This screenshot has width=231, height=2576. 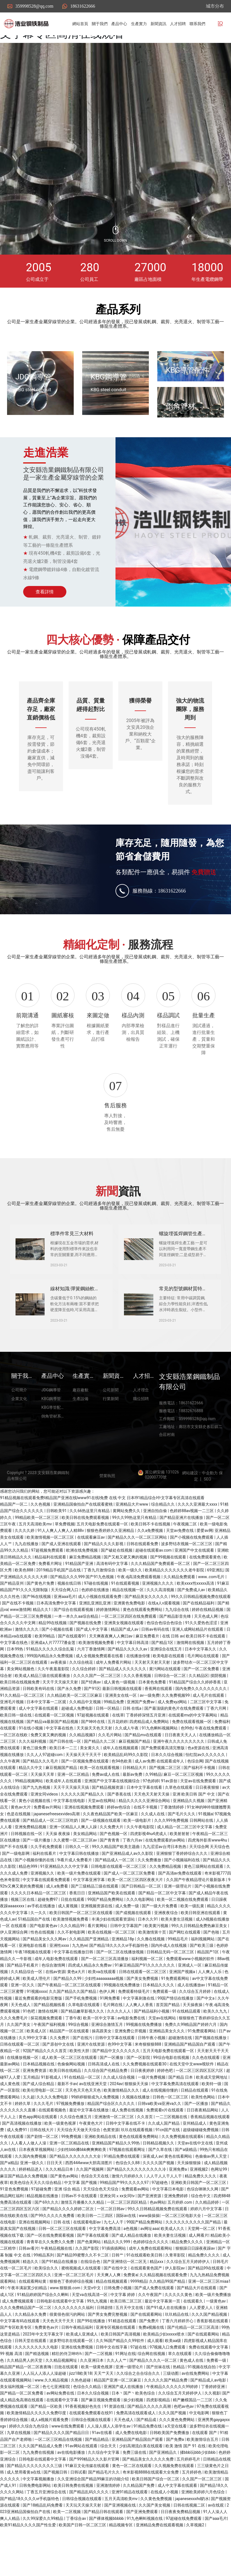 I want to click on 国产字幕在线观看, so click(x=93, y=2273).